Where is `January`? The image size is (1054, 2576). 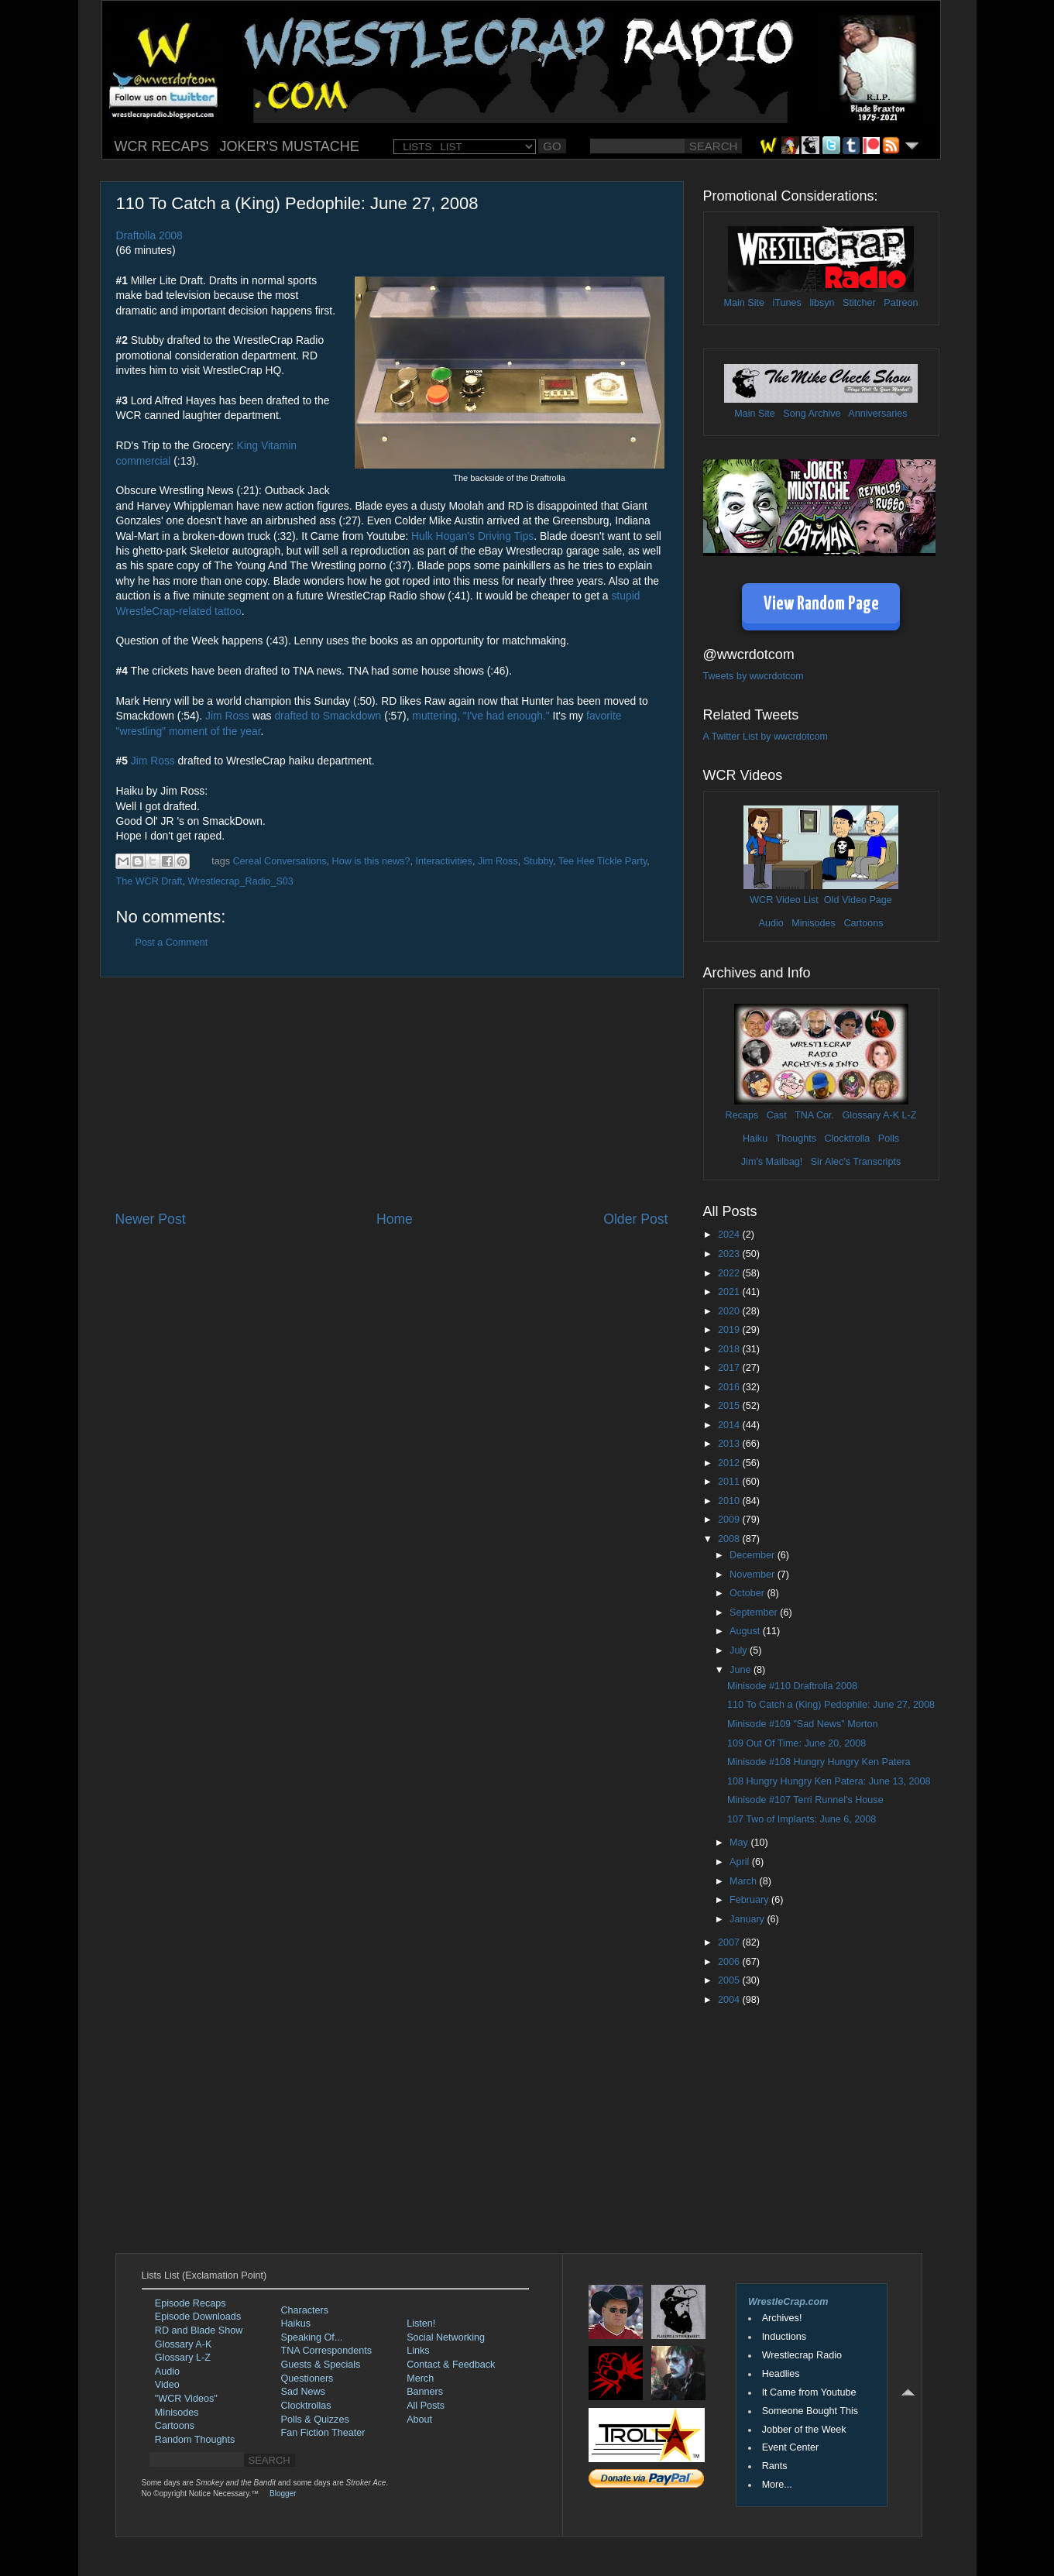 January is located at coordinates (748, 1919).